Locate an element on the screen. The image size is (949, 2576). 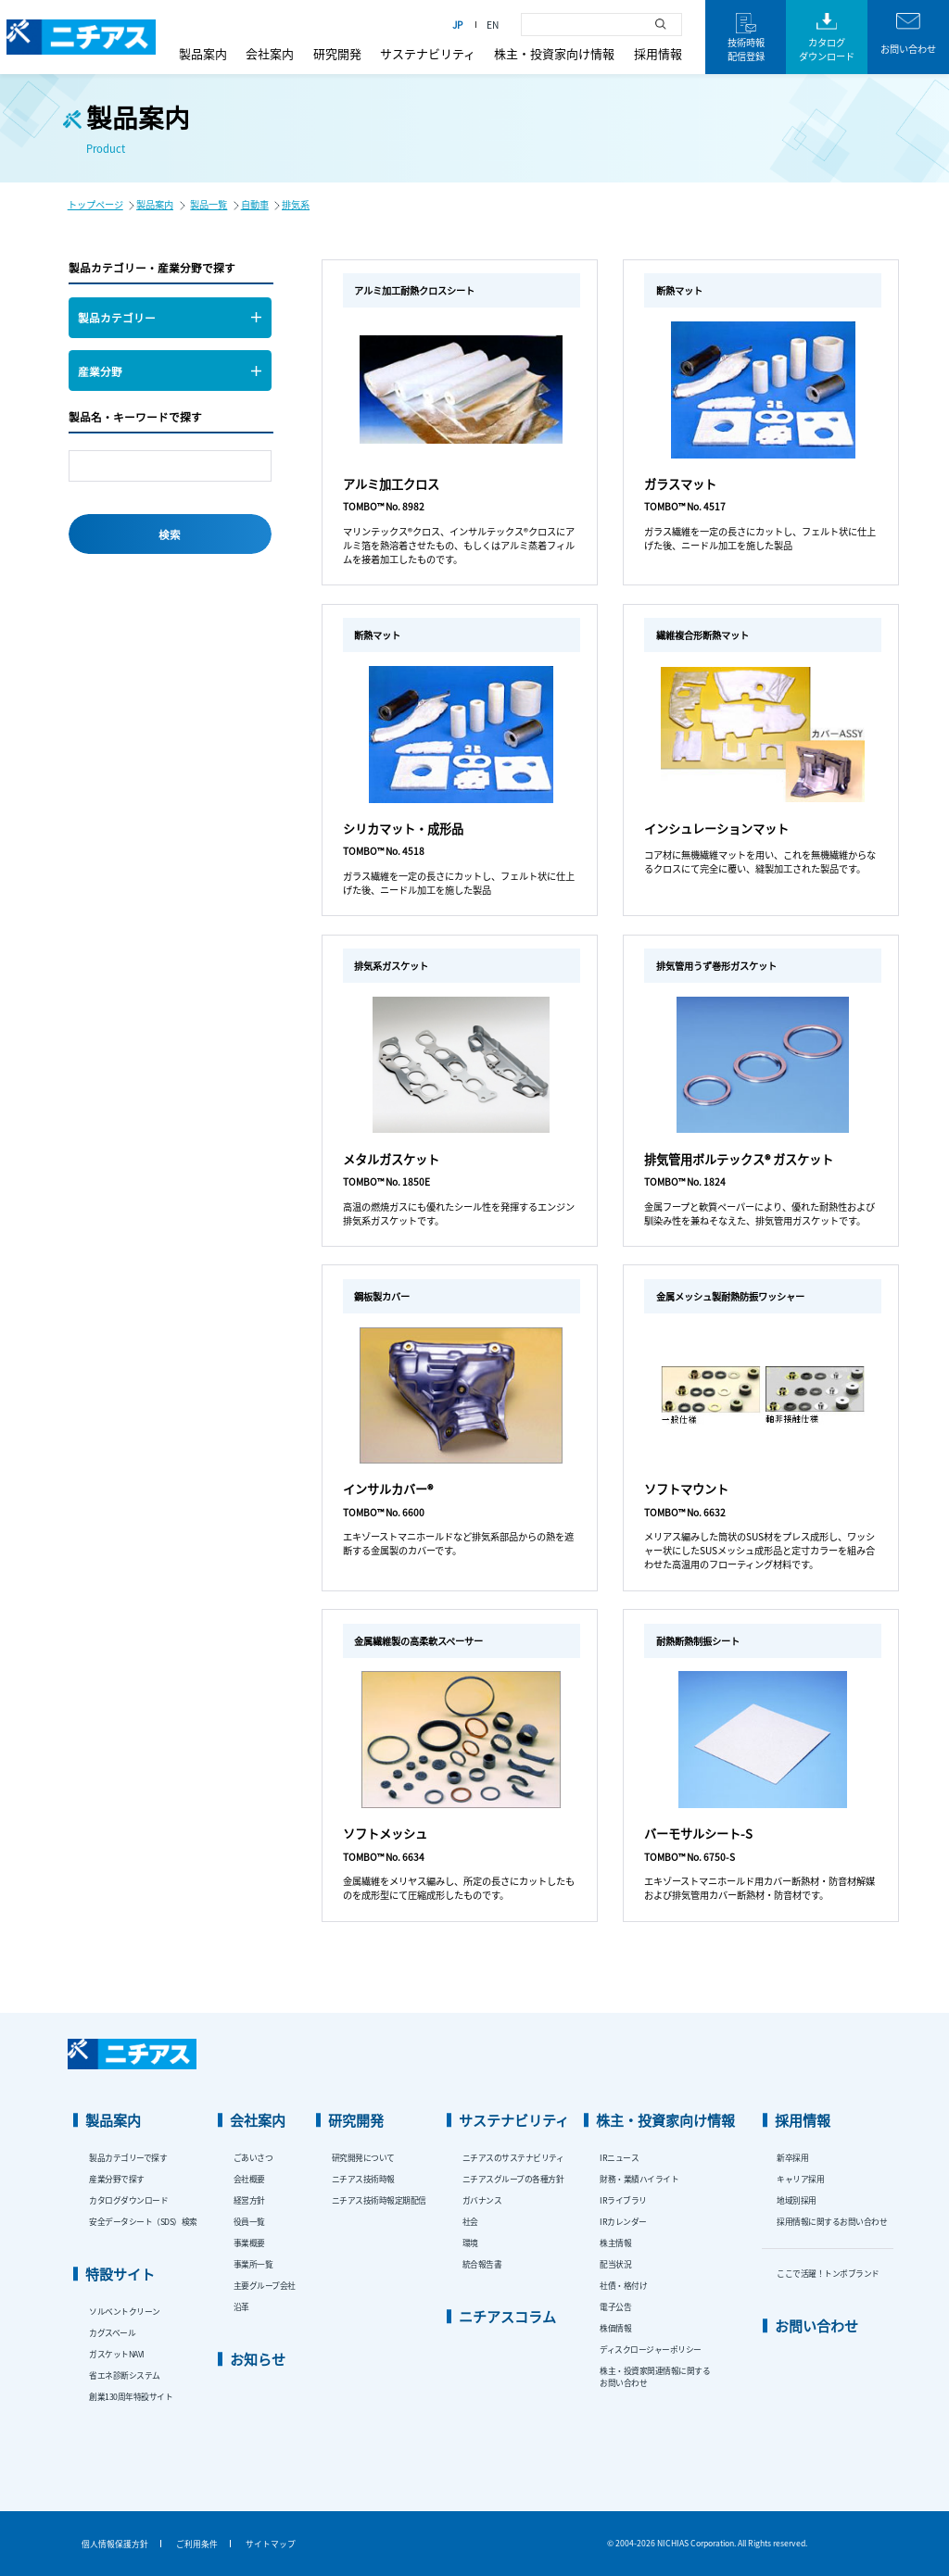
経営方針 is located at coordinates (249, 2200).